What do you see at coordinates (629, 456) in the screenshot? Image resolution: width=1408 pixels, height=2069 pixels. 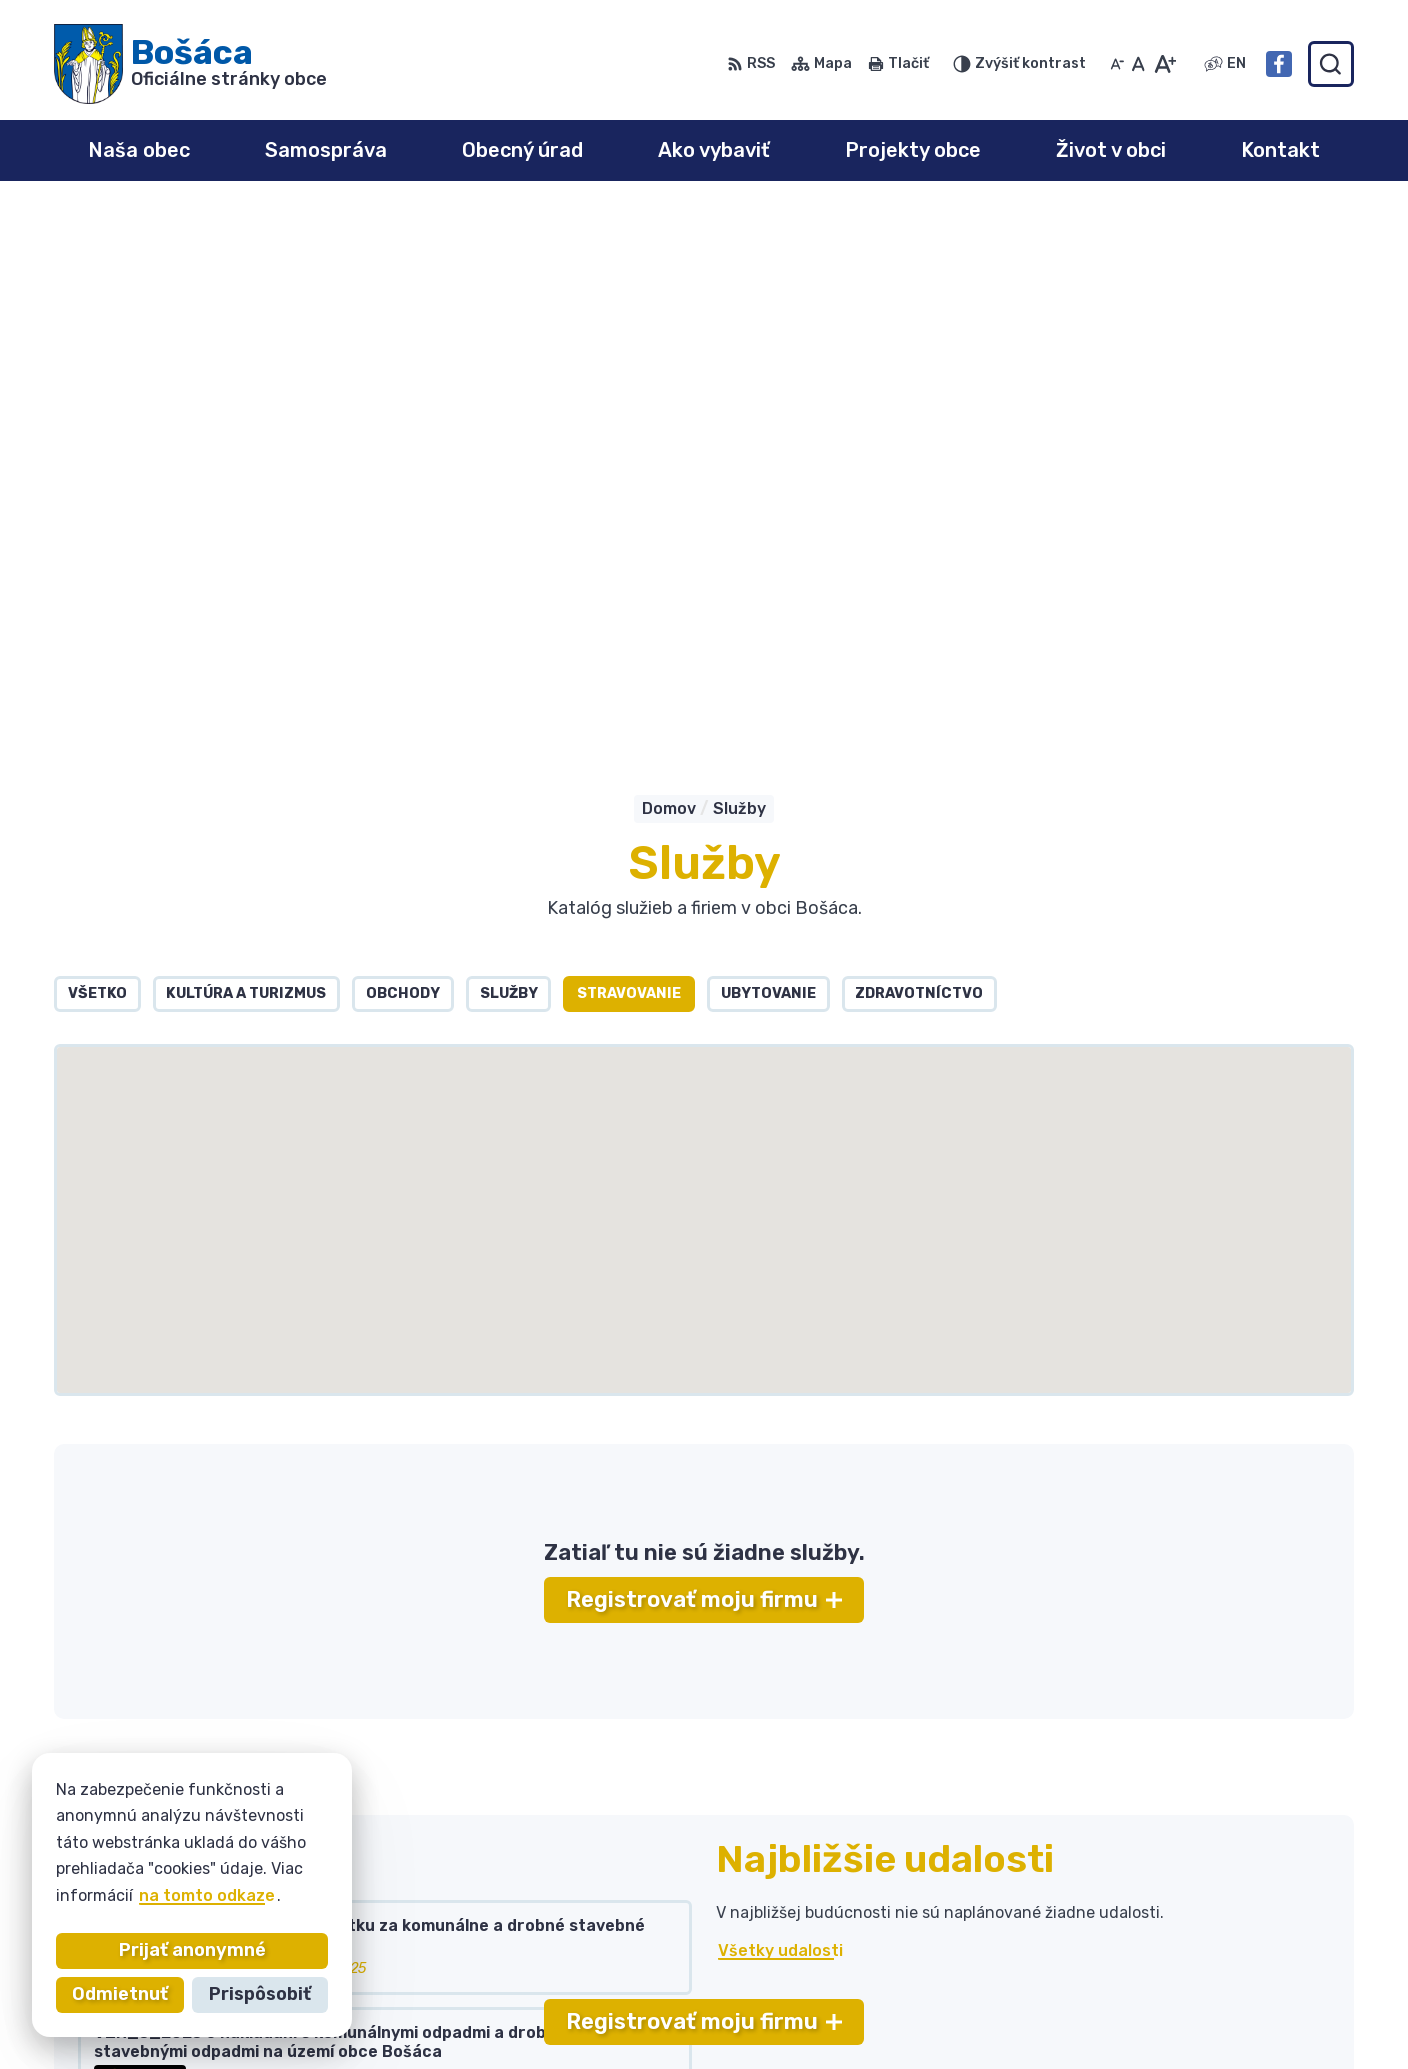 I see `Stravovanie [tab]` at bounding box center [629, 456].